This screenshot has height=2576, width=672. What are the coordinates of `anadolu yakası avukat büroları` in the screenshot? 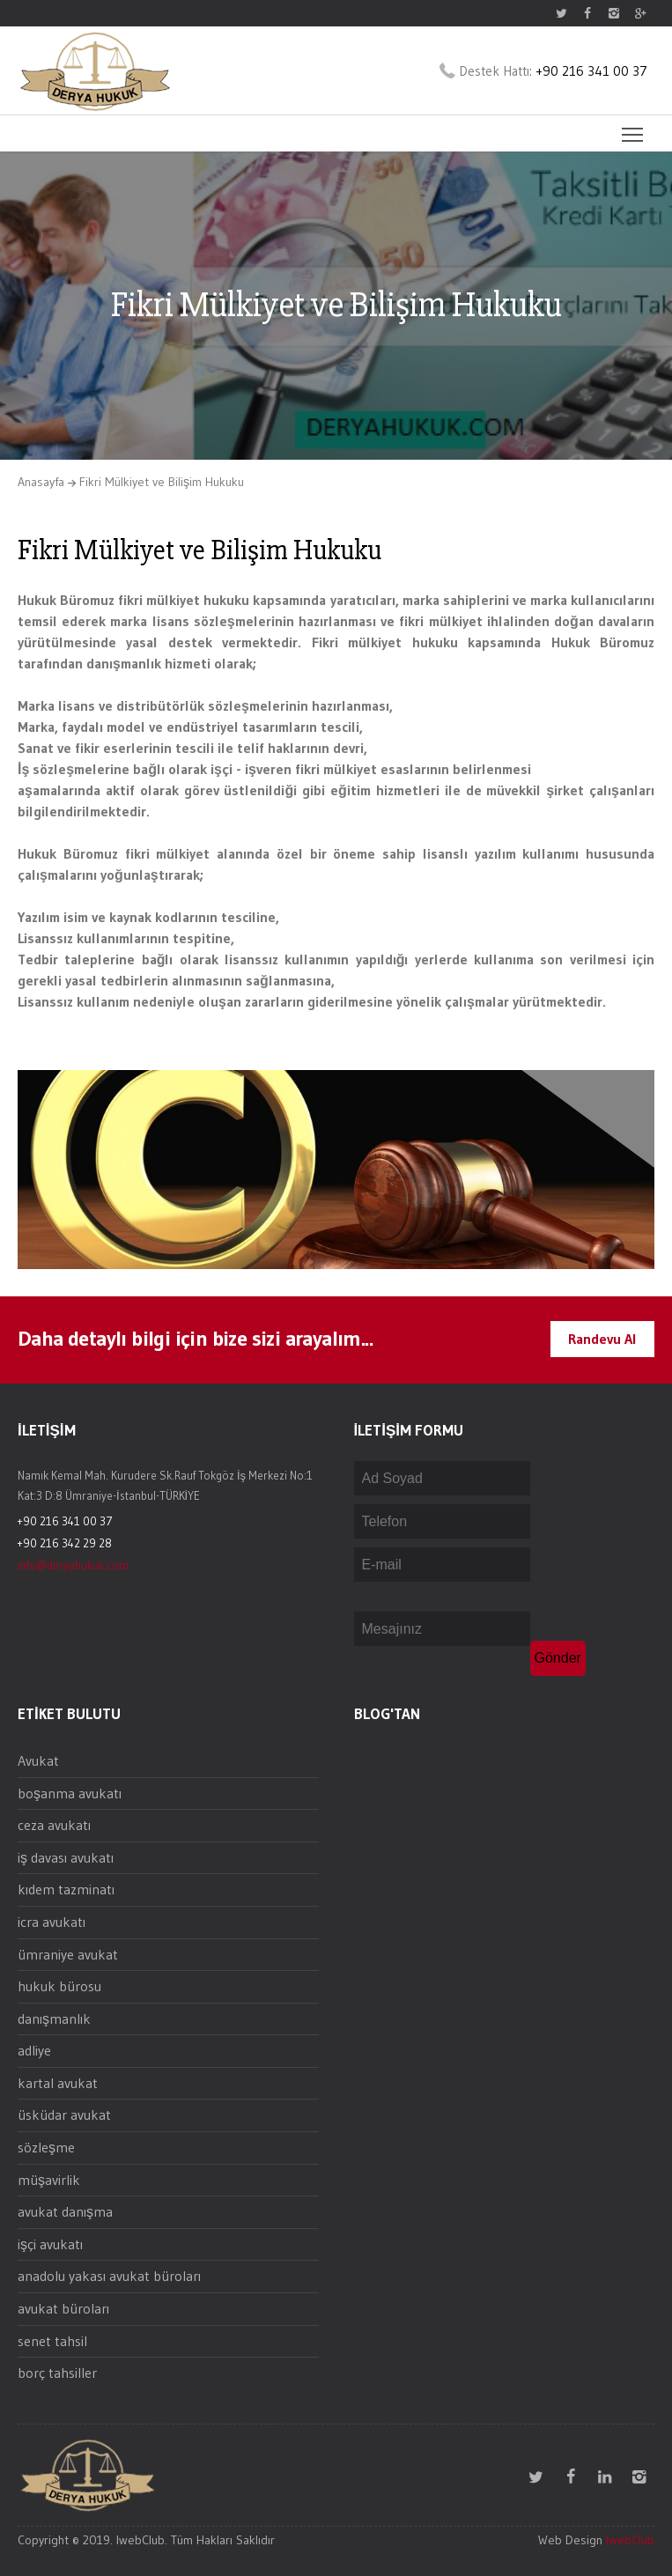 It's located at (109, 2275).